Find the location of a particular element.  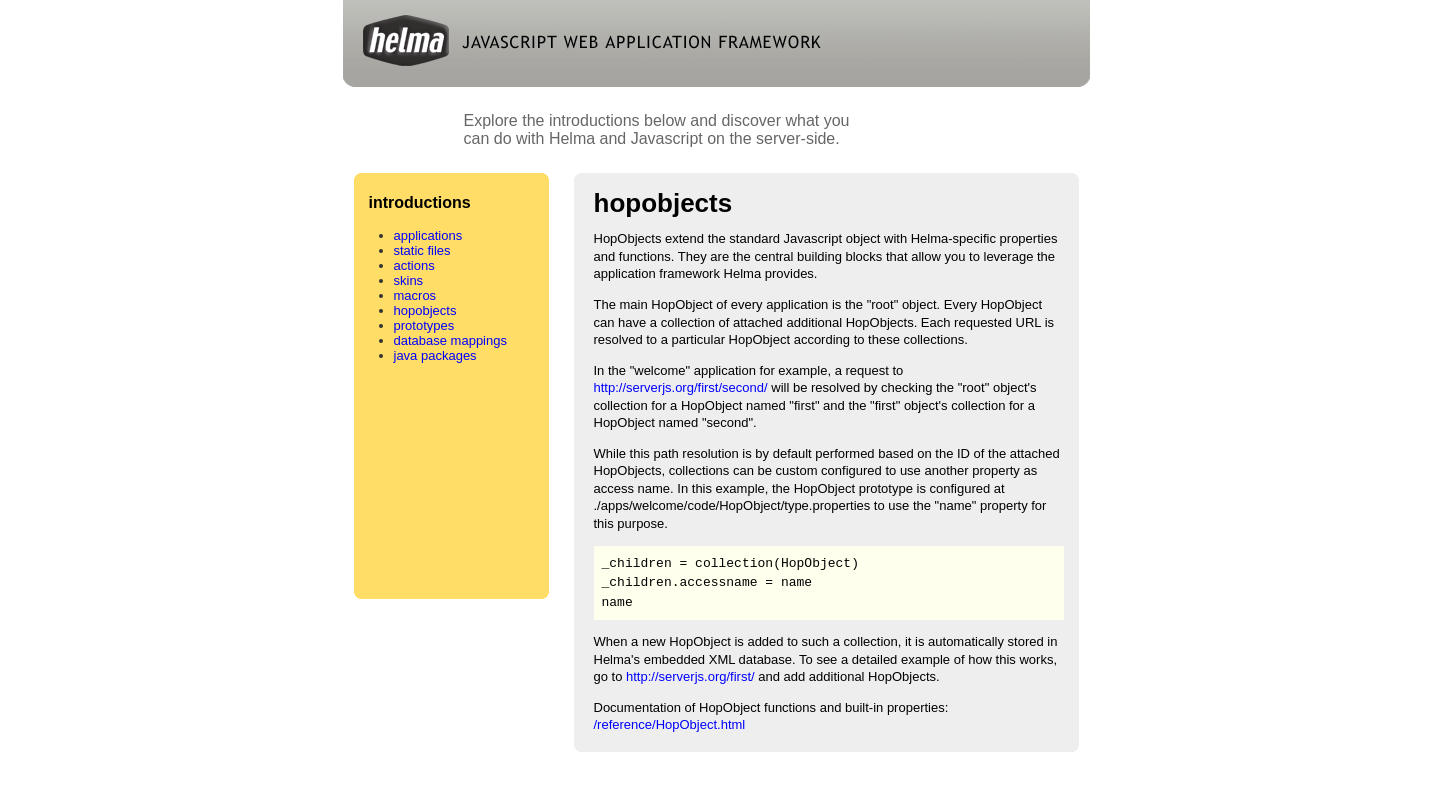

http://serverjs.org/first/ is located at coordinates (690, 676).